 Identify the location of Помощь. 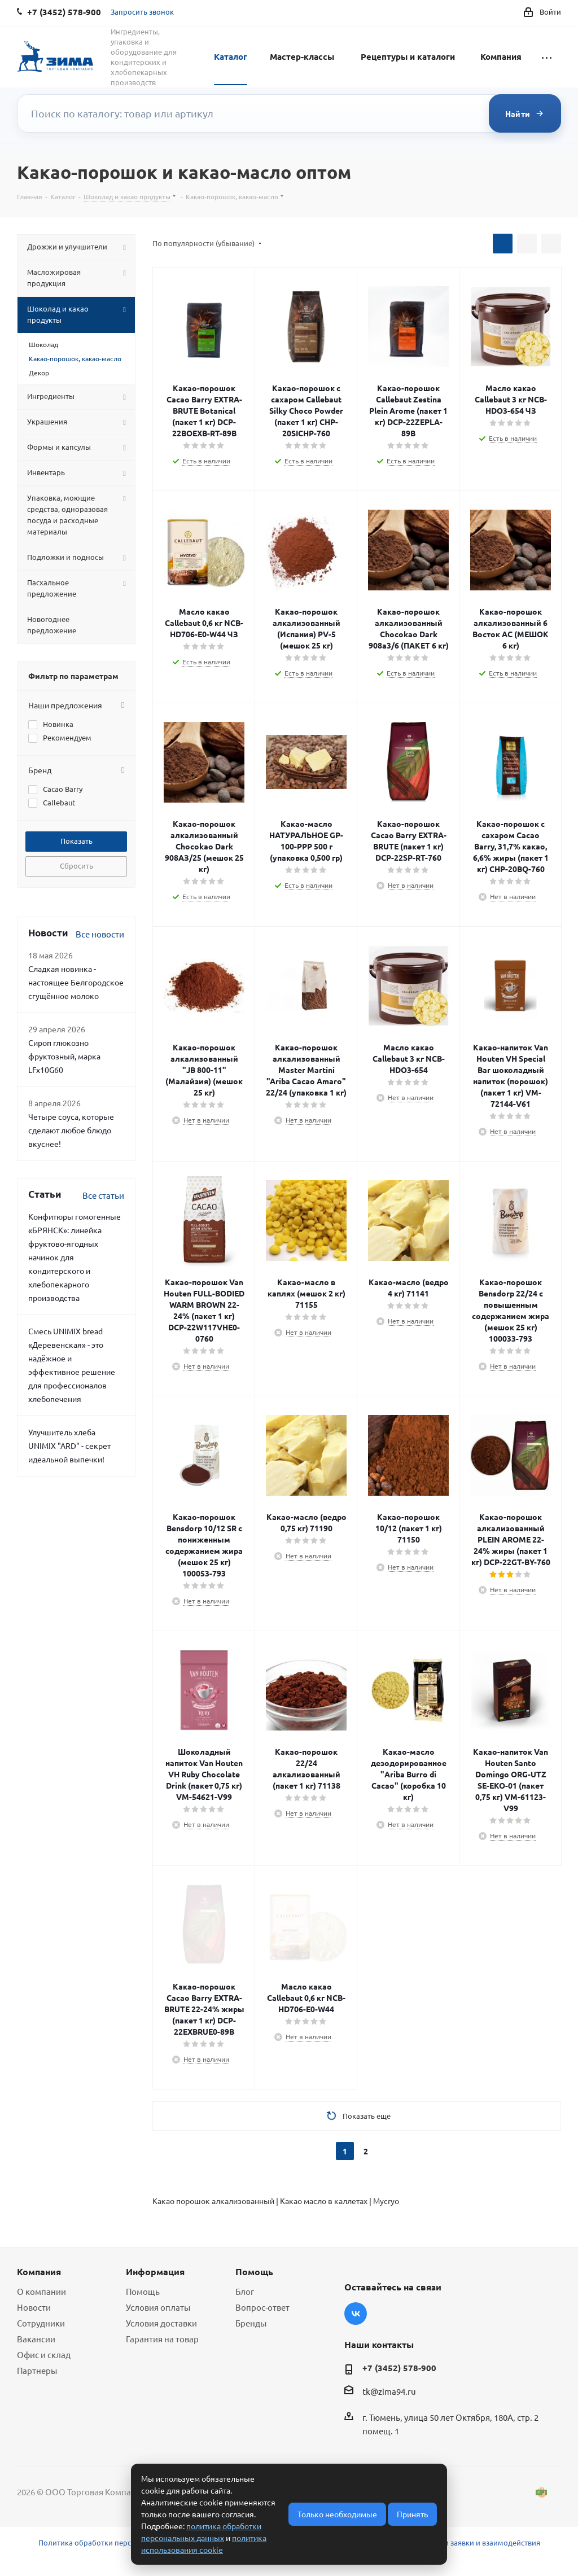
(143, 2291).